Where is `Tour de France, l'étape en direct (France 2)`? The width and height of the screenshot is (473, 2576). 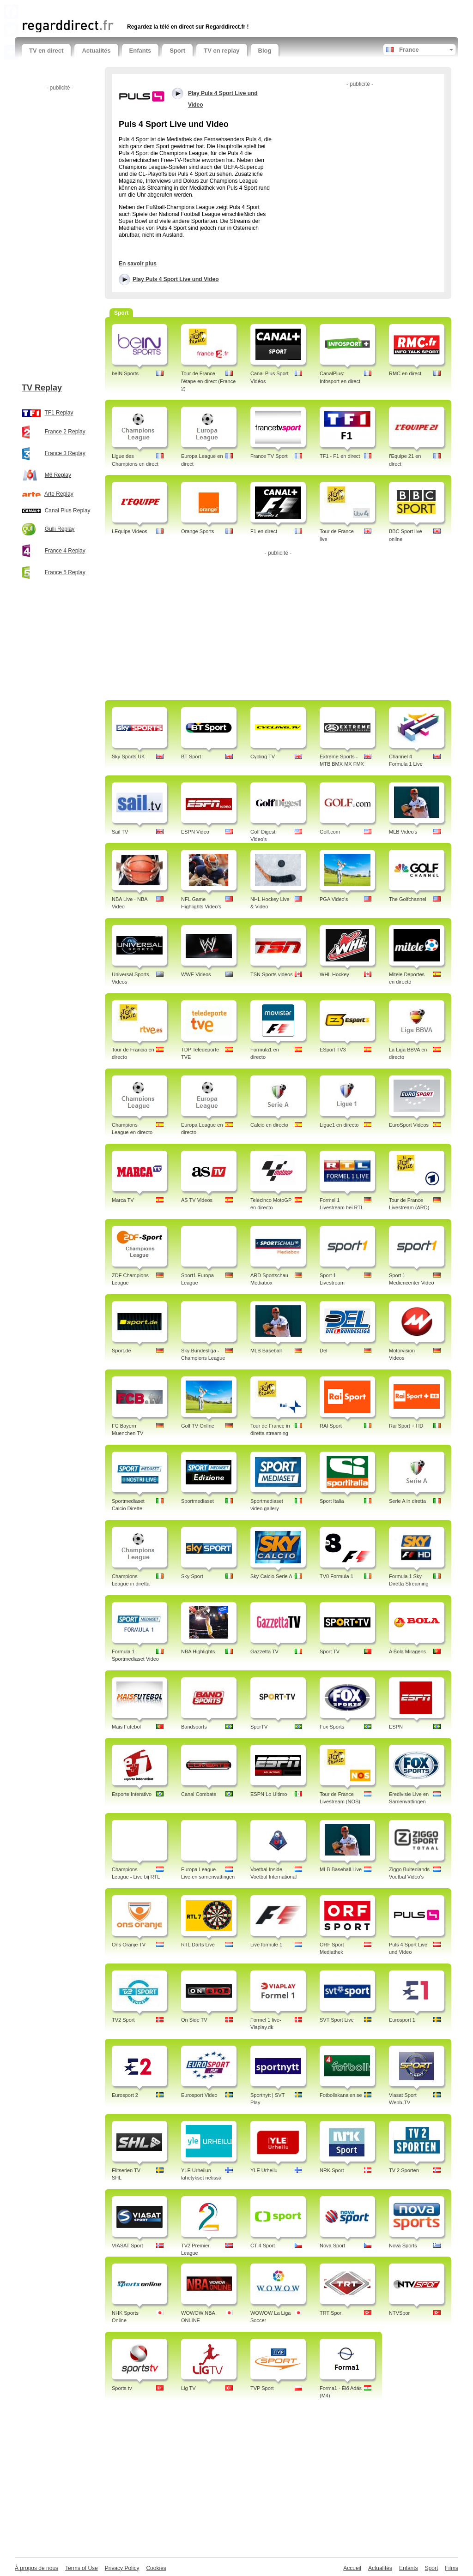 Tour de France, l'étape en direct (France 2) is located at coordinates (208, 381).